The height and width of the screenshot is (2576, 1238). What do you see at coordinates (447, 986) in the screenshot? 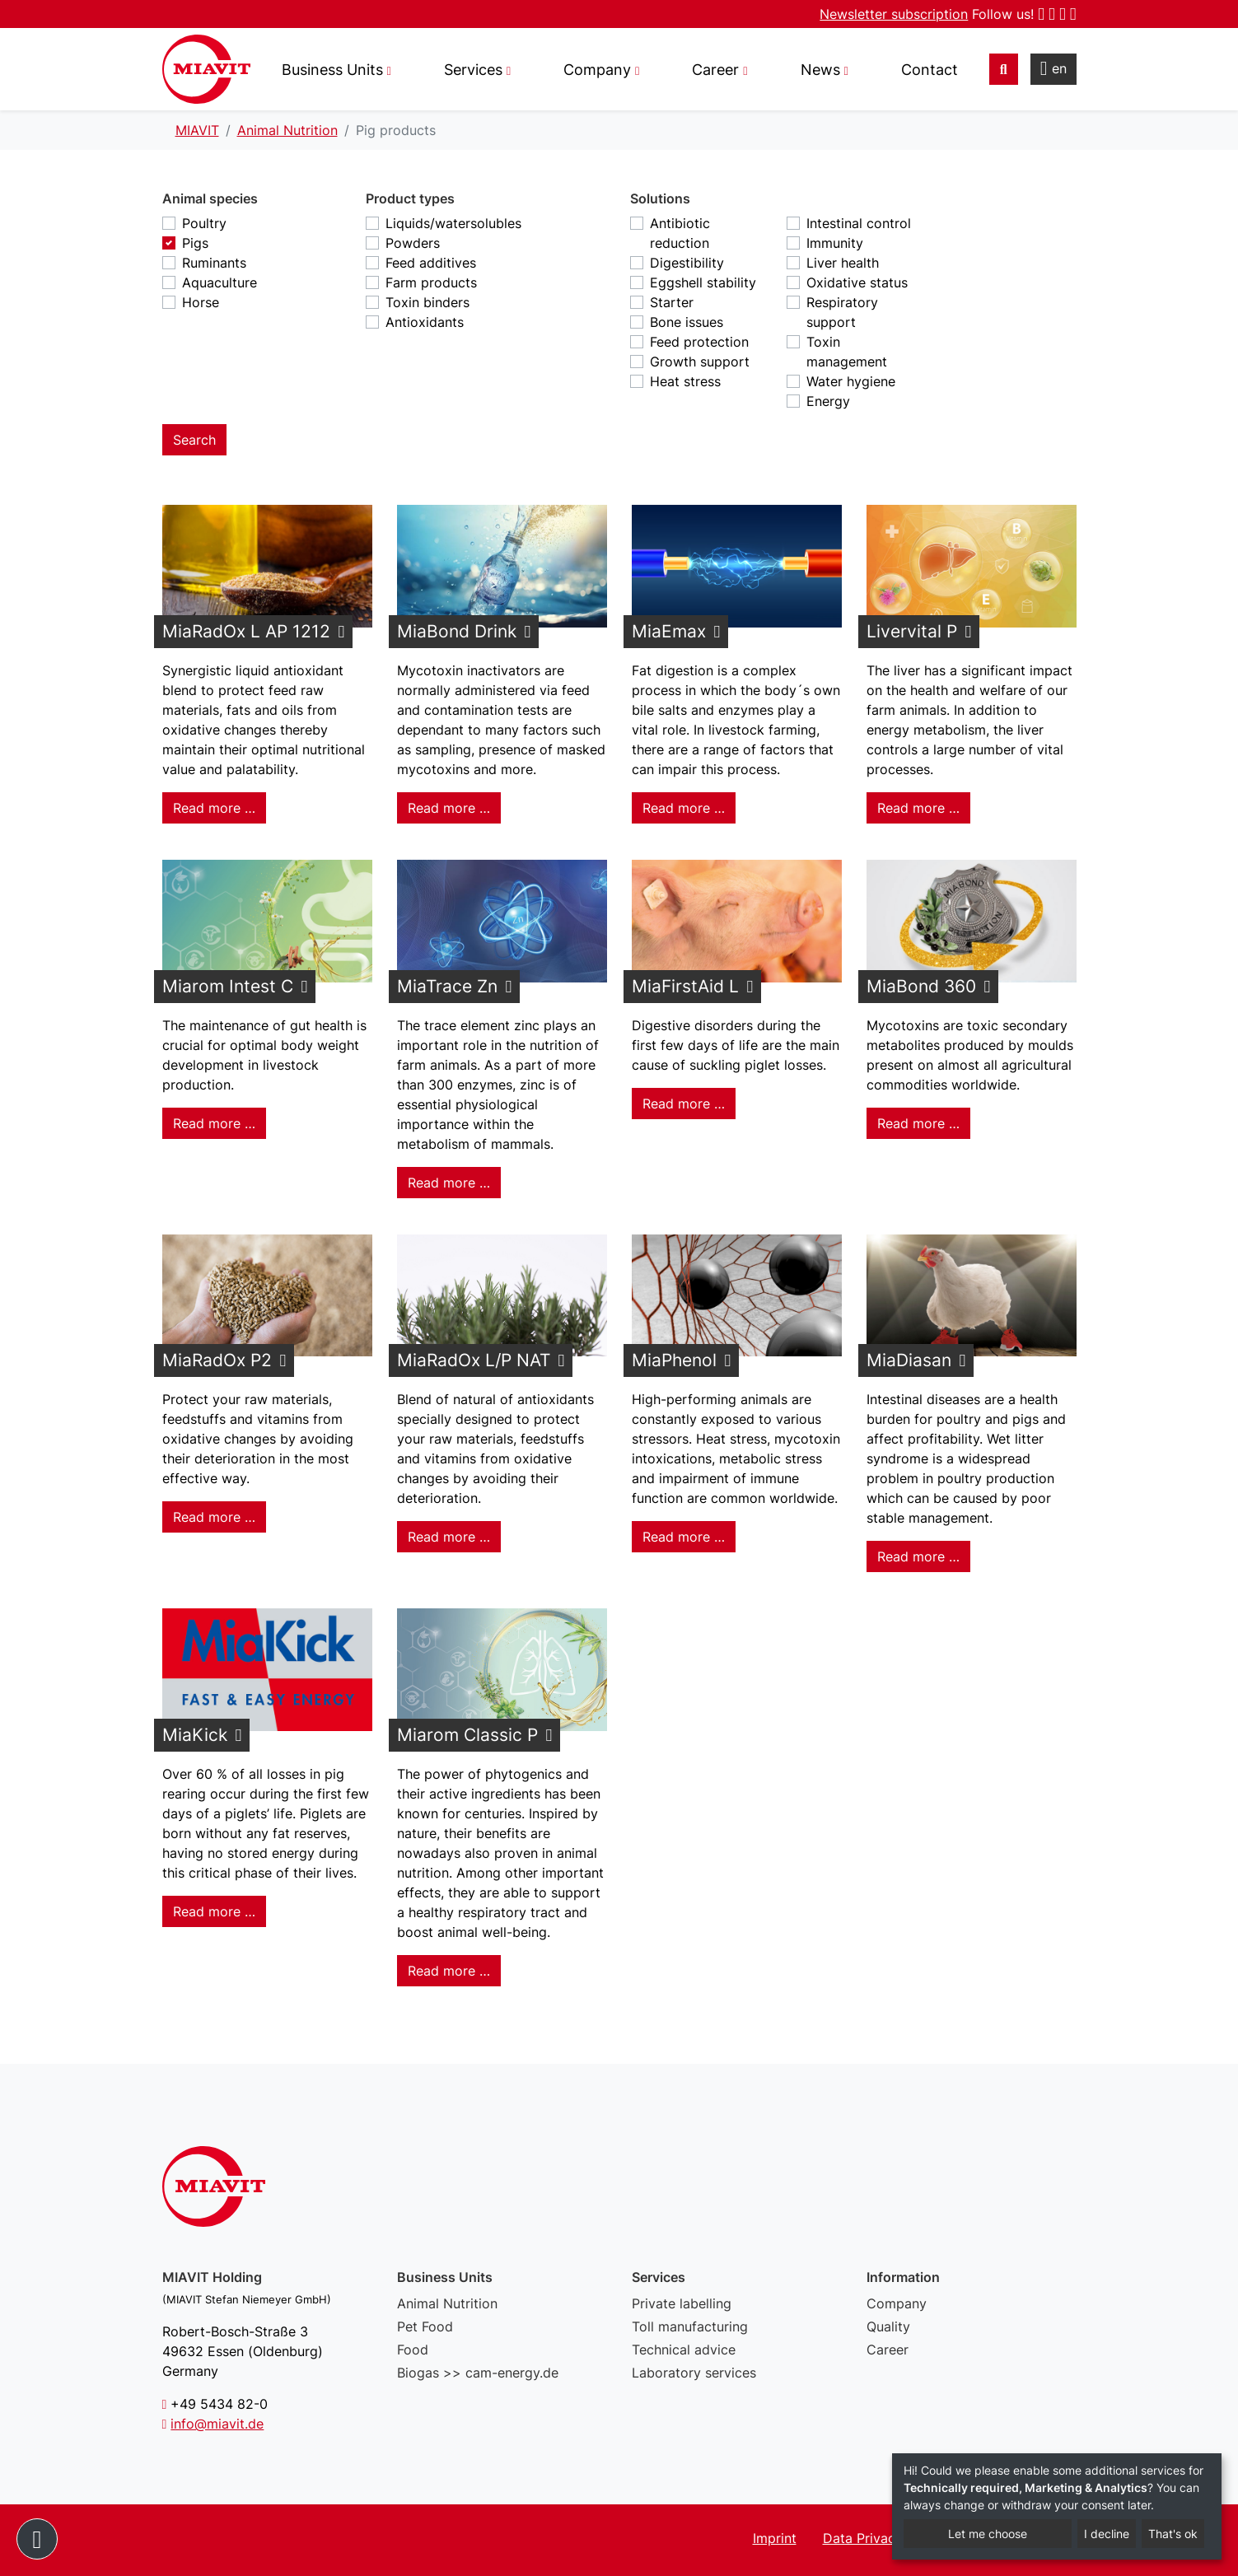
I see `MiaTrace Zn` at bounding box center [447, 986].